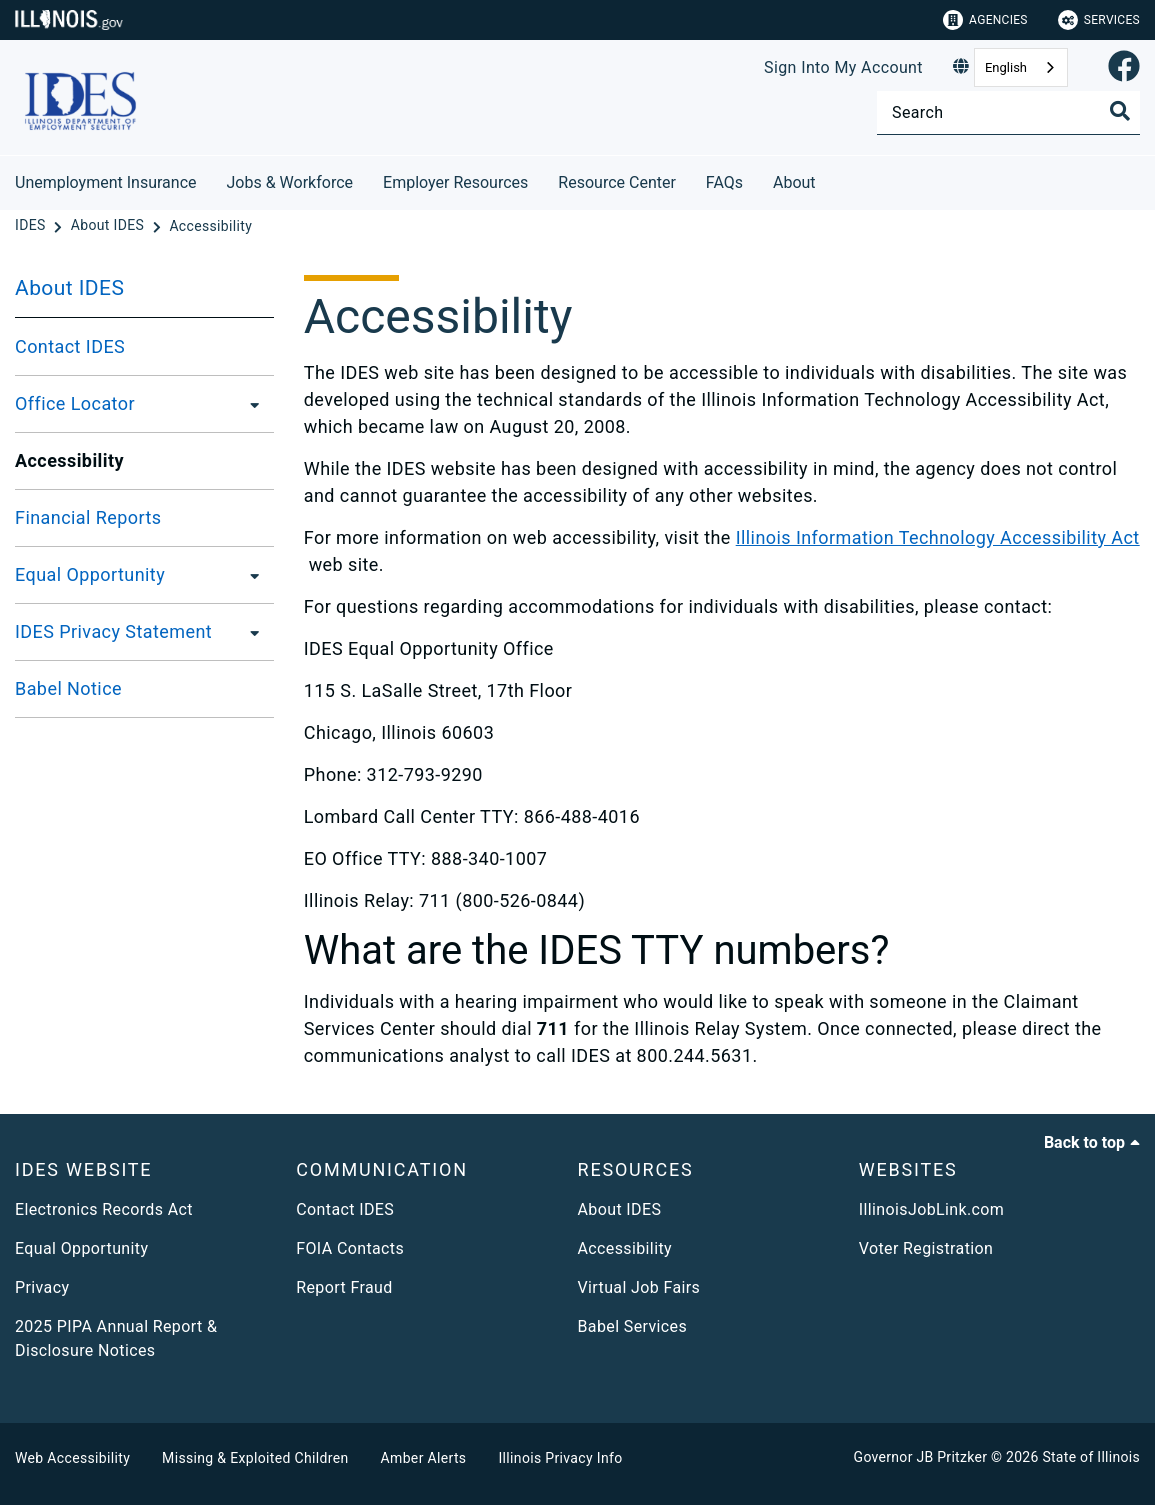 This screenshot has width=1155, height=1505. What do you see at coordinates (1008, 112) in the screenshot?
I see `[Search]` at bounding box center [1008, 112].